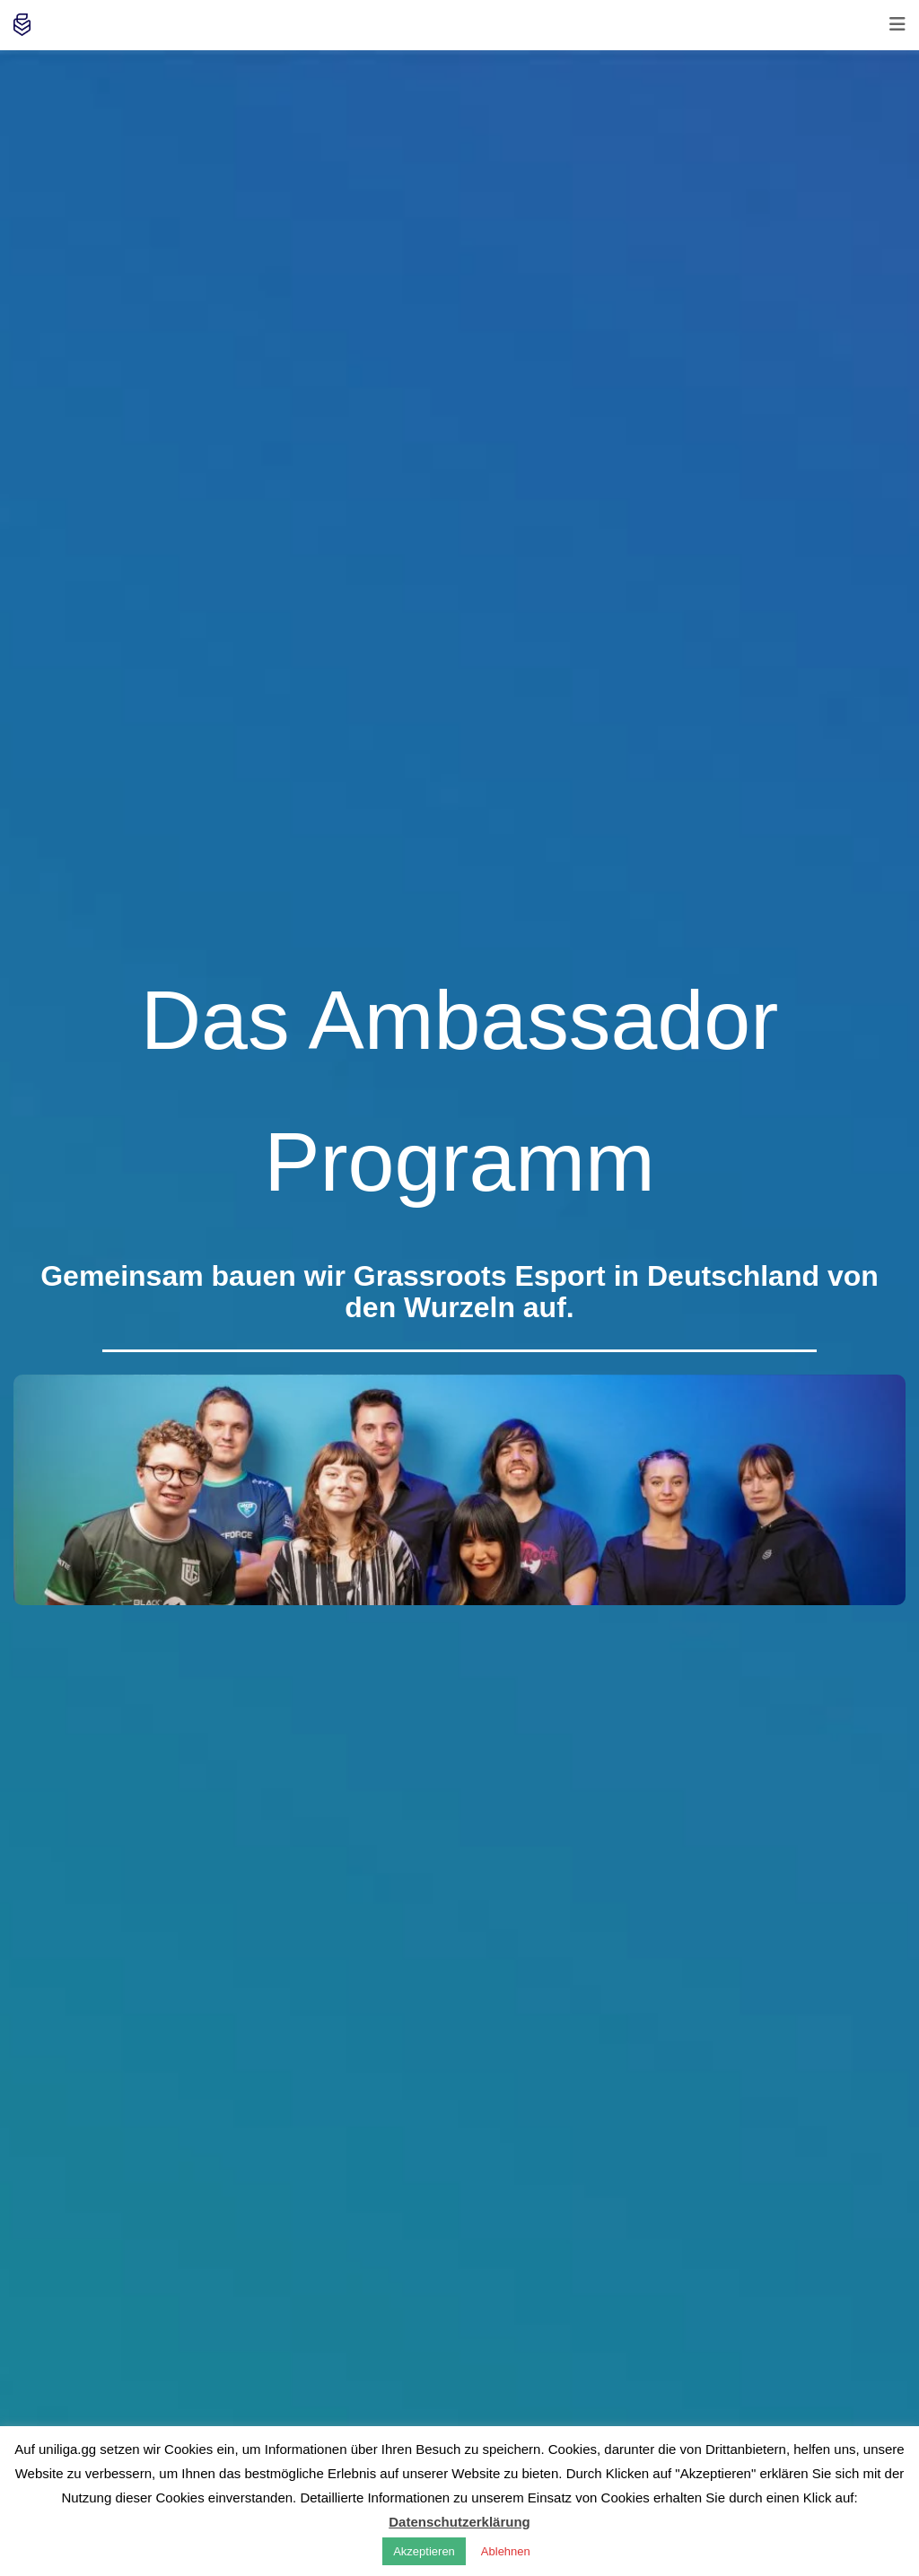 The height and width of the screenshot is (2576, 919). Describe the element at coordinates (424, 2551) in the screenshot. I see `Akzeptieren [button]` at that location.